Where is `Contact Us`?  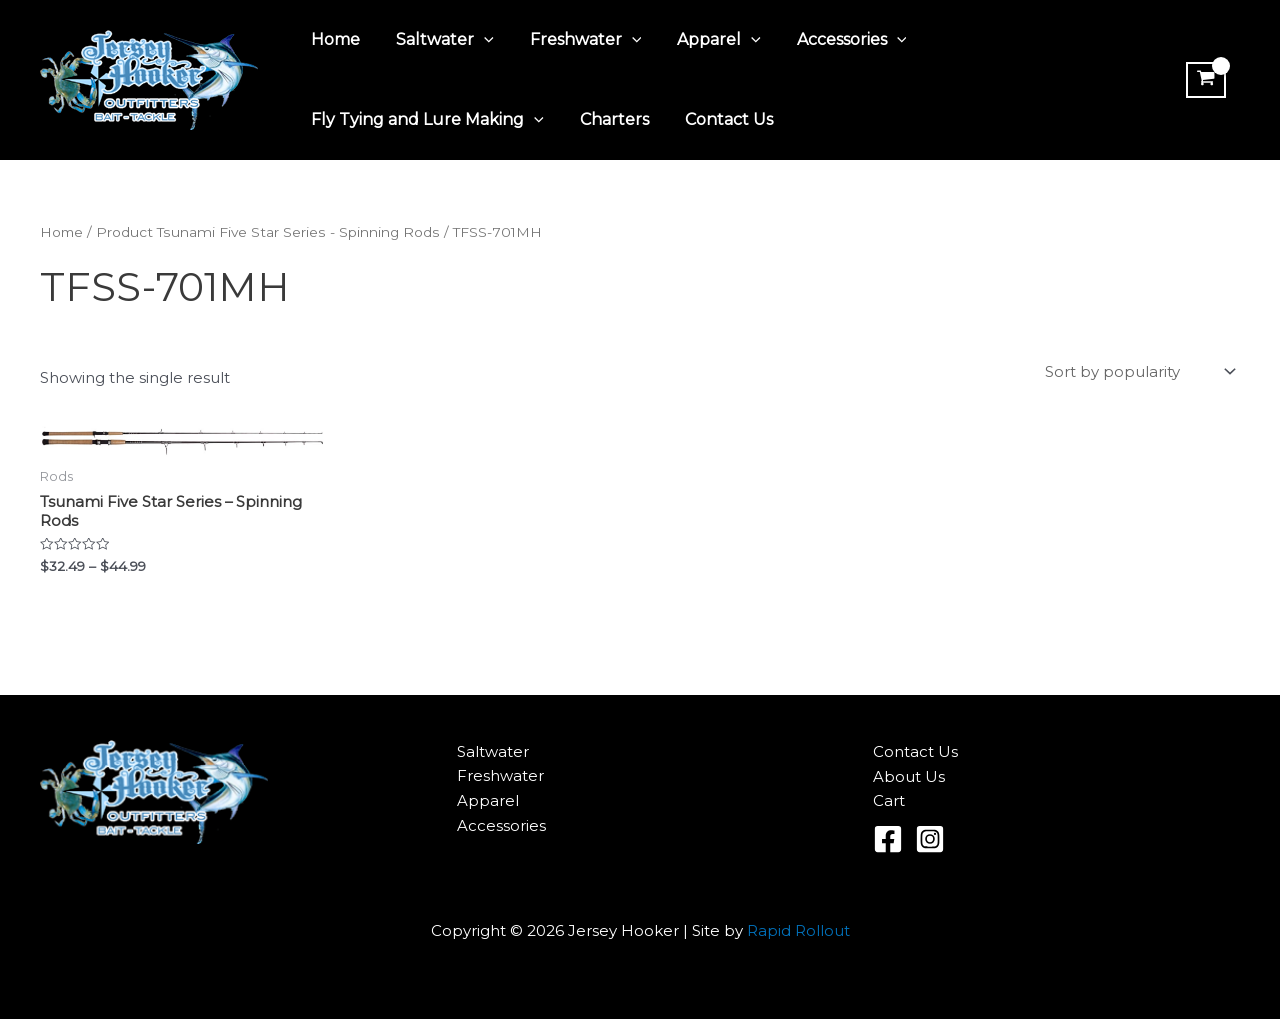 Contact Us is located at coordinates (719, 119).